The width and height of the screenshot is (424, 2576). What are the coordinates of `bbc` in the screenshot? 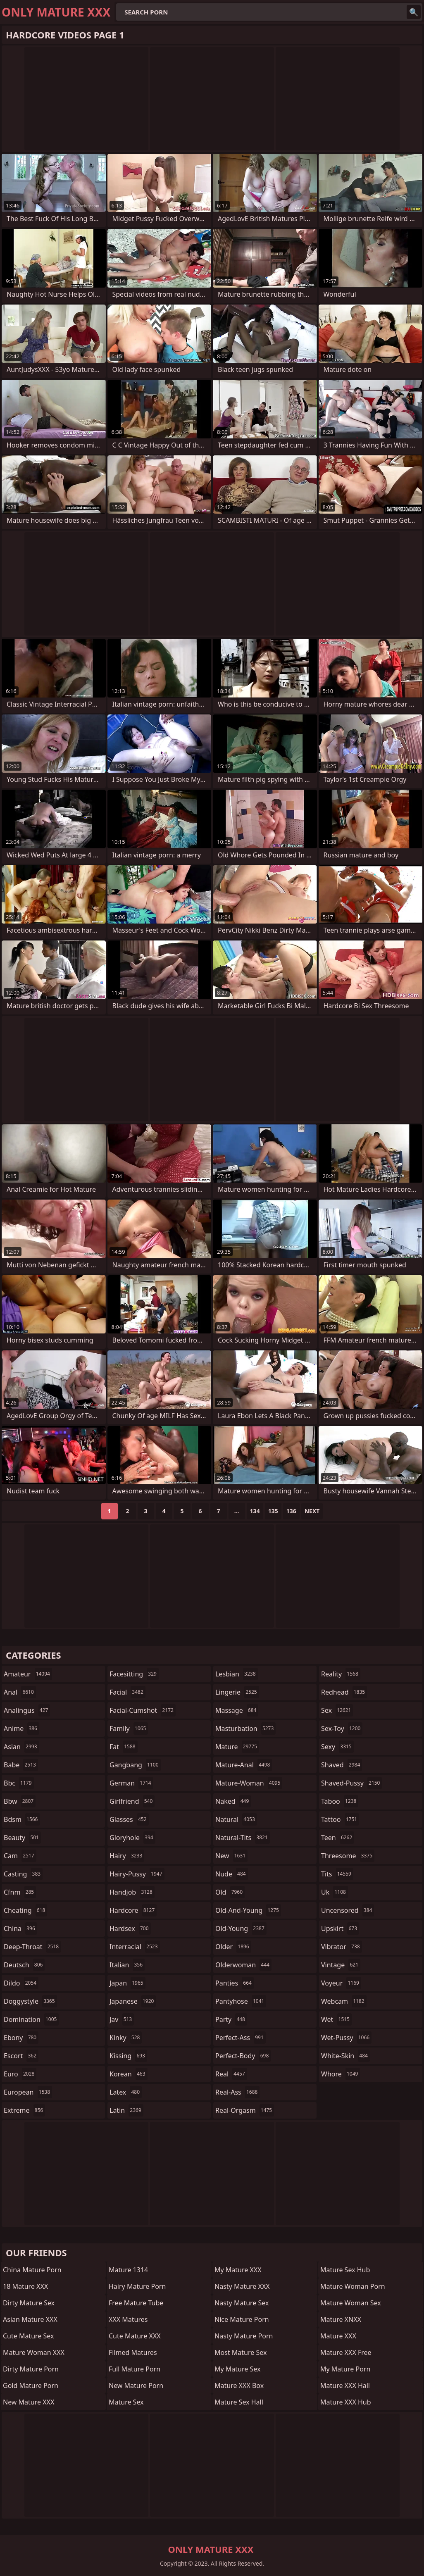 It's located at (19, 1783).